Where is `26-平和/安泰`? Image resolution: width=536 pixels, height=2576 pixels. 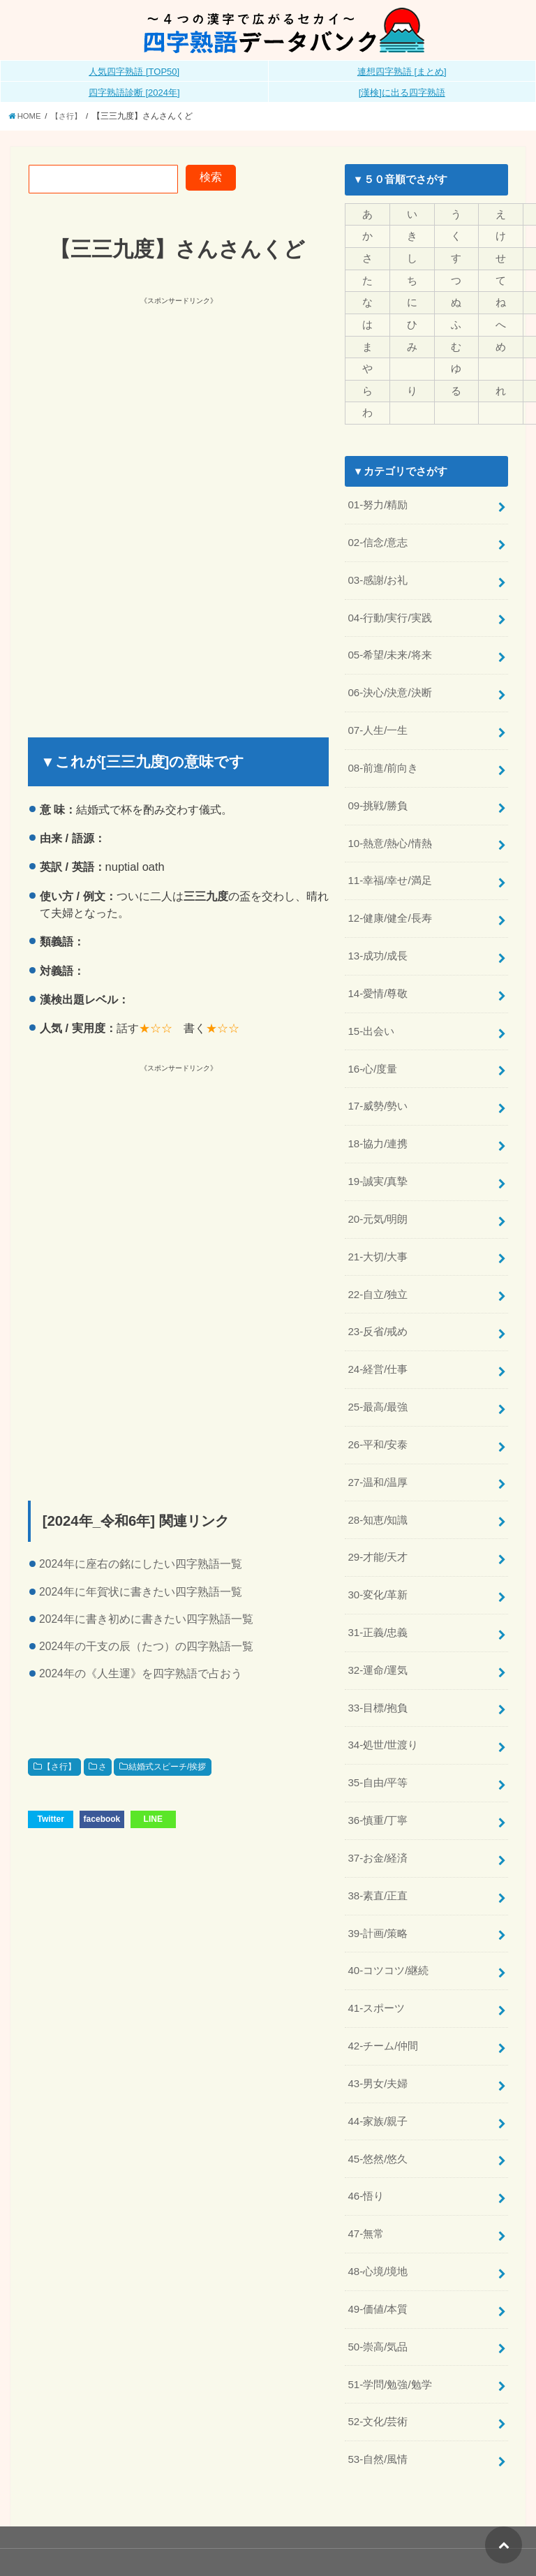
26-平和/安泰 is located at coordinates (378, 1425).